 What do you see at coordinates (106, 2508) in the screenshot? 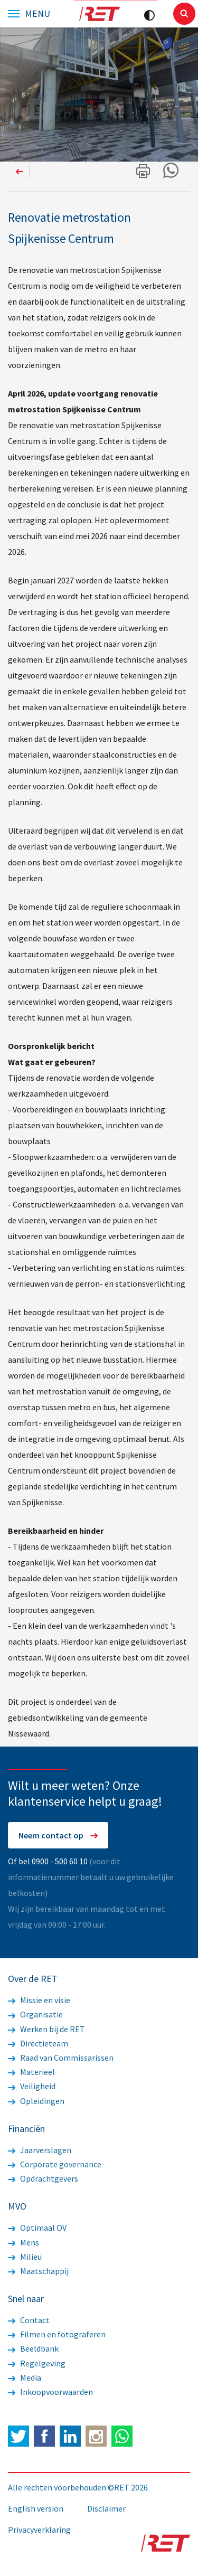
I see `Disclaimer` at bounding box center [106, 2508].